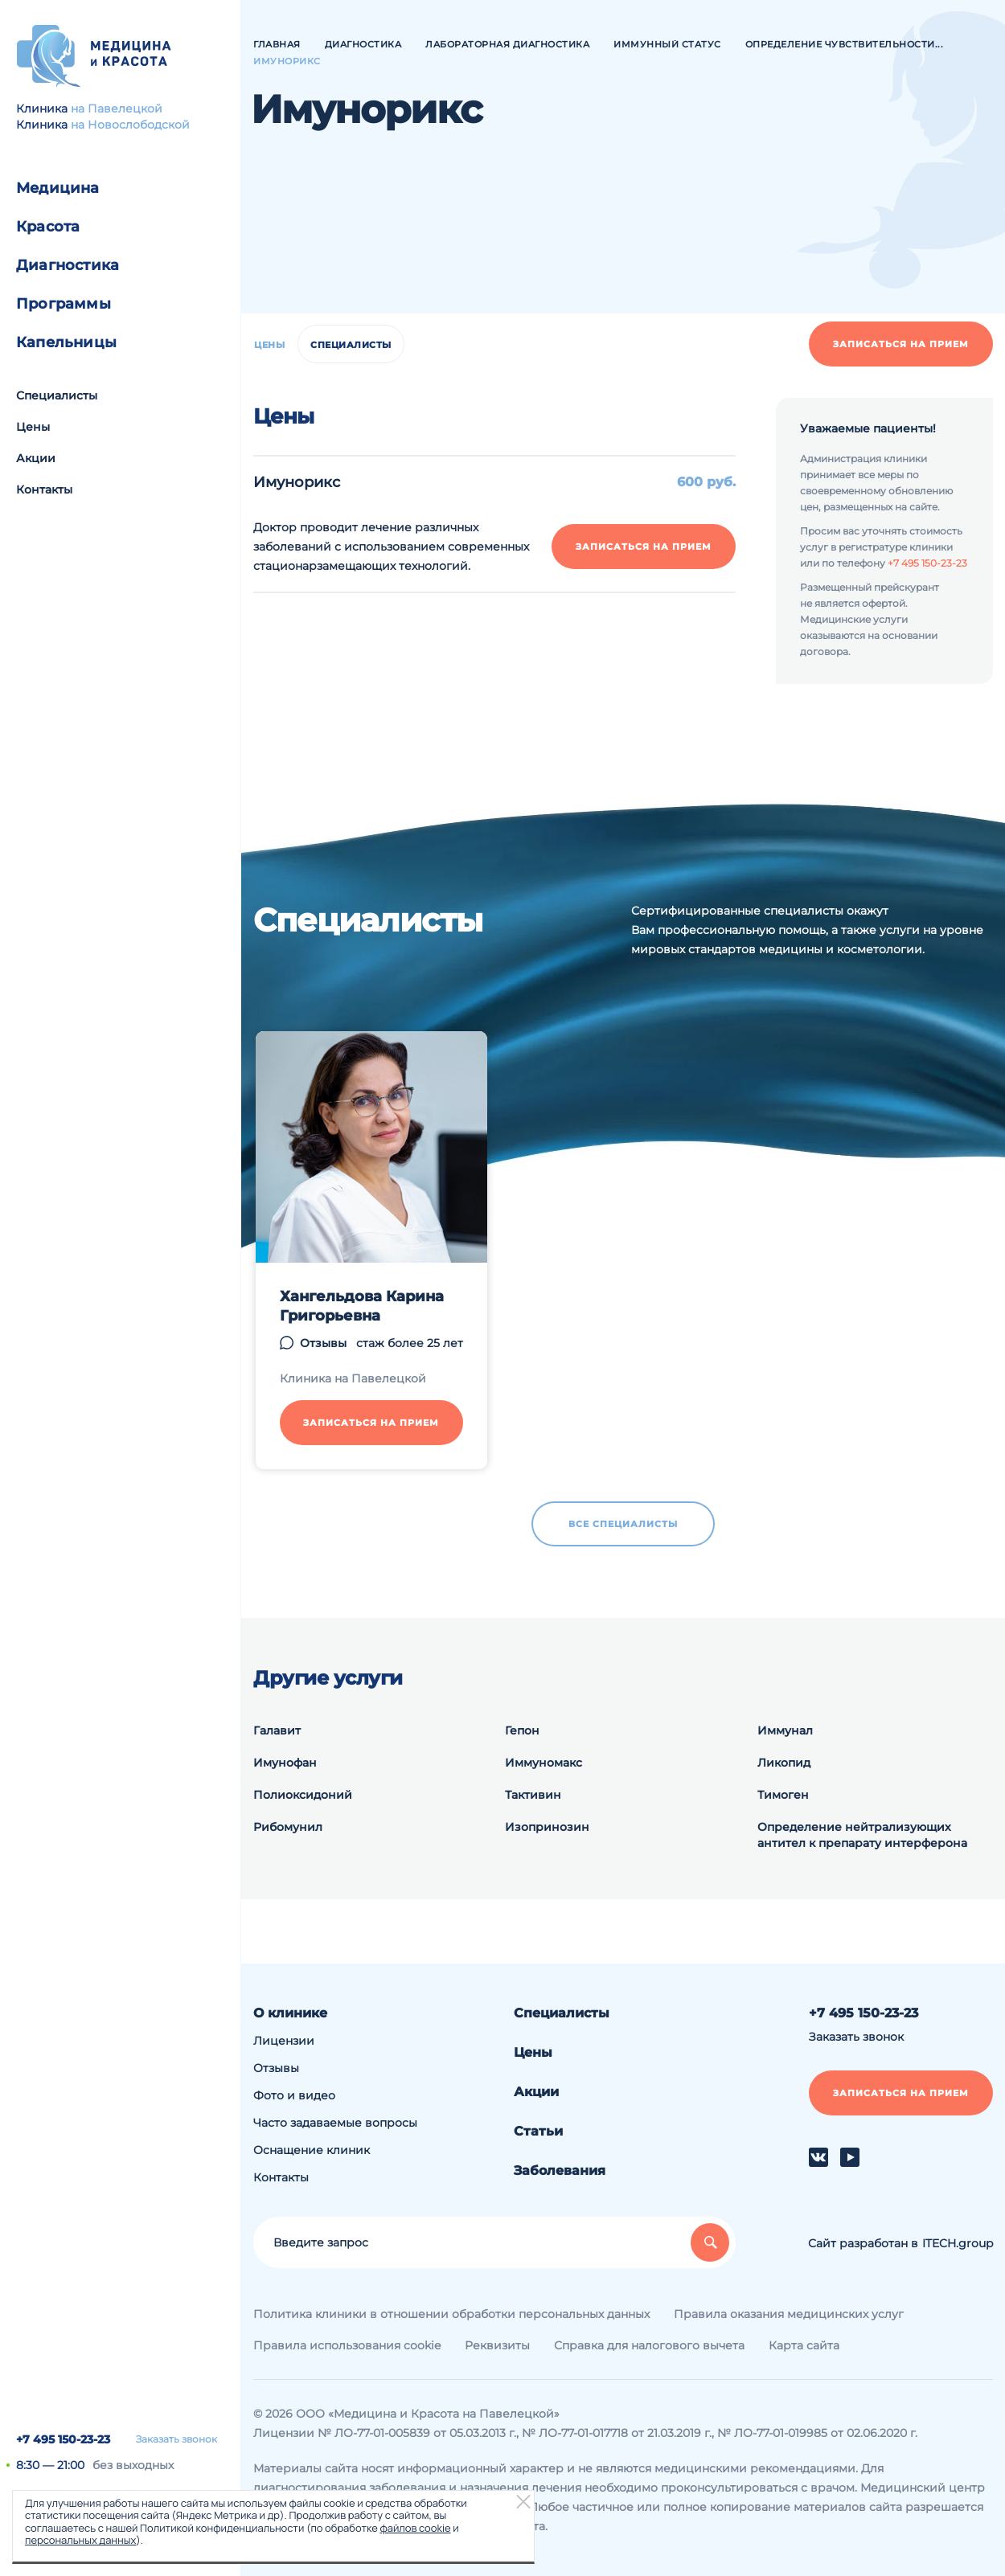 Image resolution: width=1005 pixels, height=2576 pixels. I want to click on Капельницы, so click(66, 342).